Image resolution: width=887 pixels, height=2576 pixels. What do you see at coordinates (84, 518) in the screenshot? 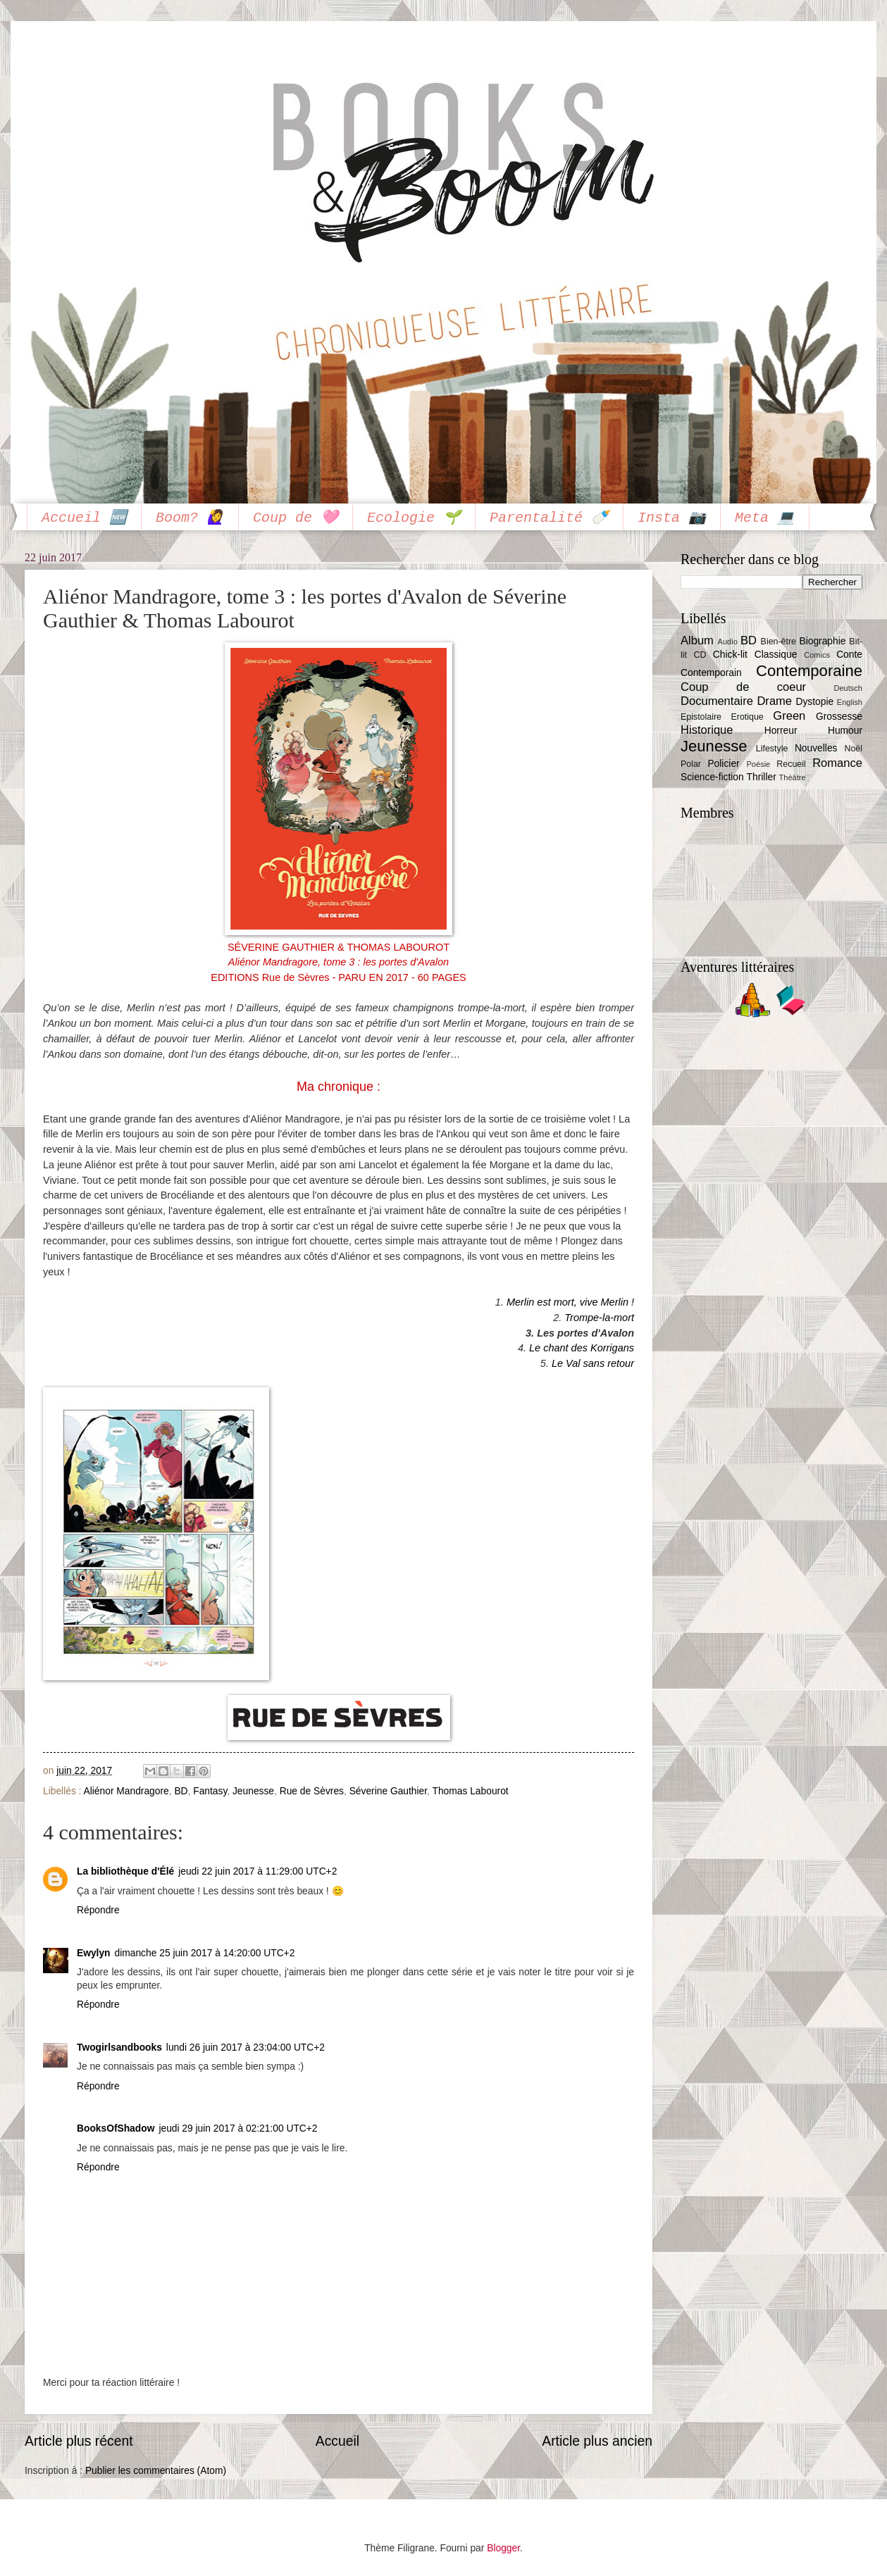
I see `Accueil 🆕` at bounding box center [84, 518].